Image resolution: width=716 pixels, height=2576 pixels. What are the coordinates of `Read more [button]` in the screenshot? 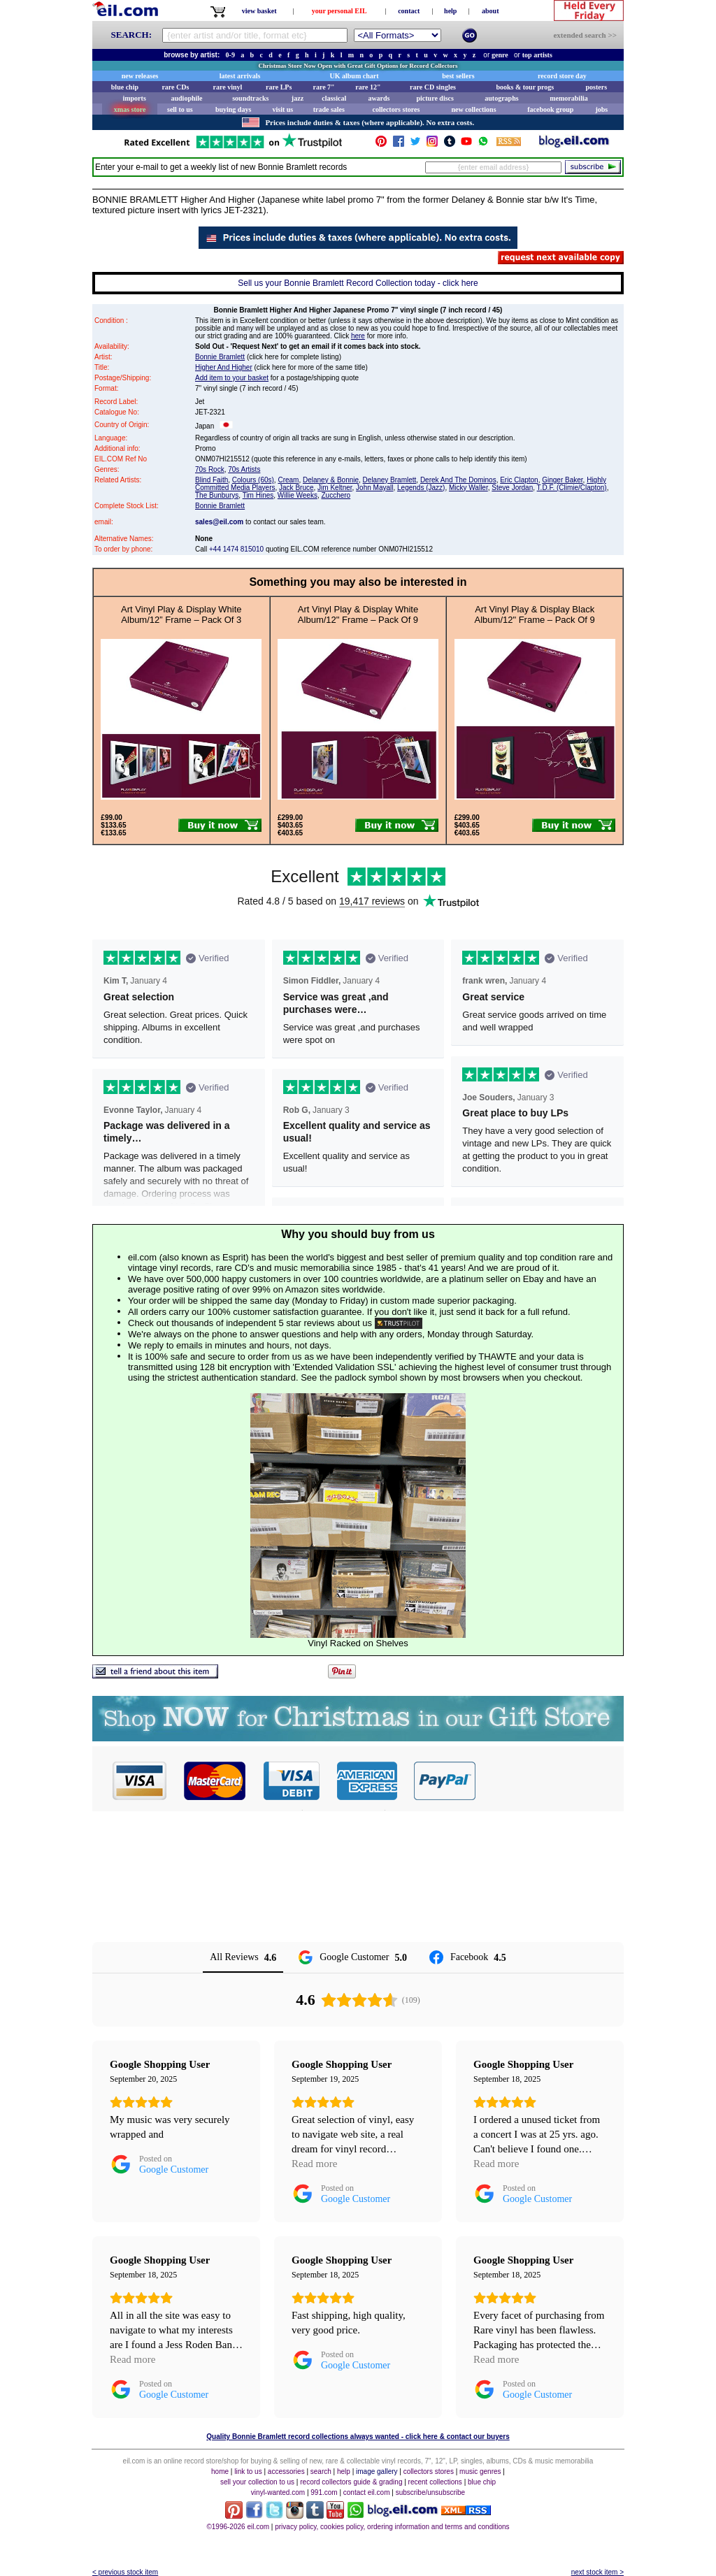 It's located at (314, 2163).